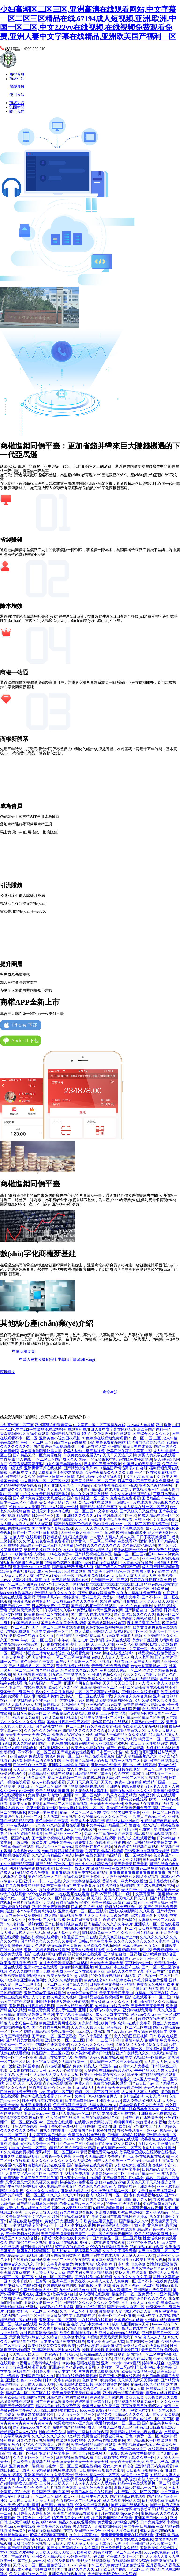  I want to click on 免费国产人做人视频在线观看, so click(99, 2057).